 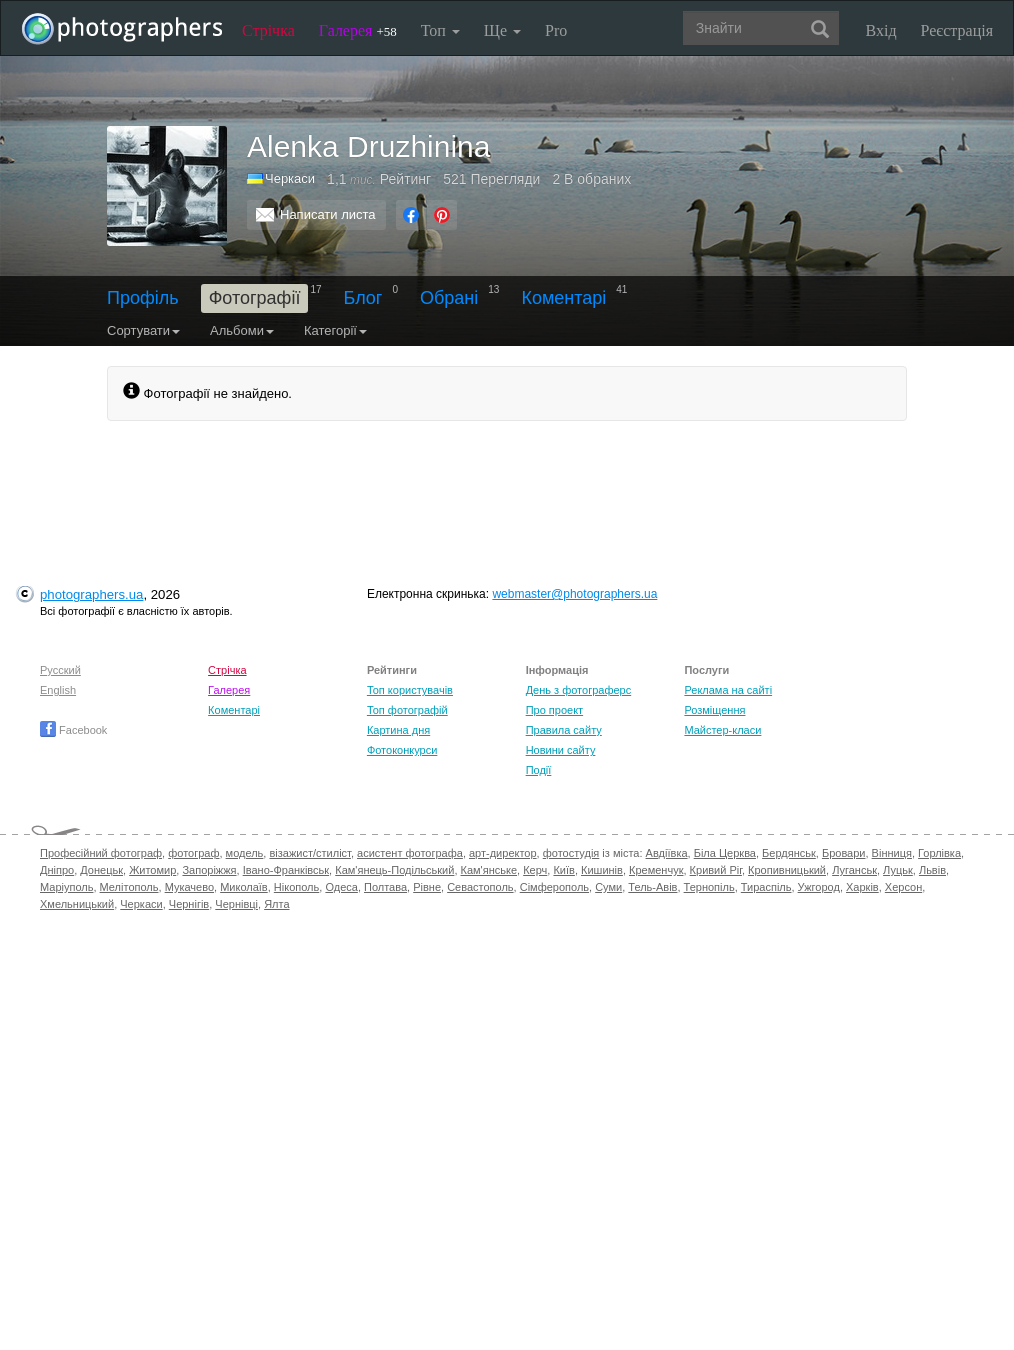 What do you see at coordinates (77, 904) in the screenshot?
I see `Хмельницький` at bounding box center [77, 904].